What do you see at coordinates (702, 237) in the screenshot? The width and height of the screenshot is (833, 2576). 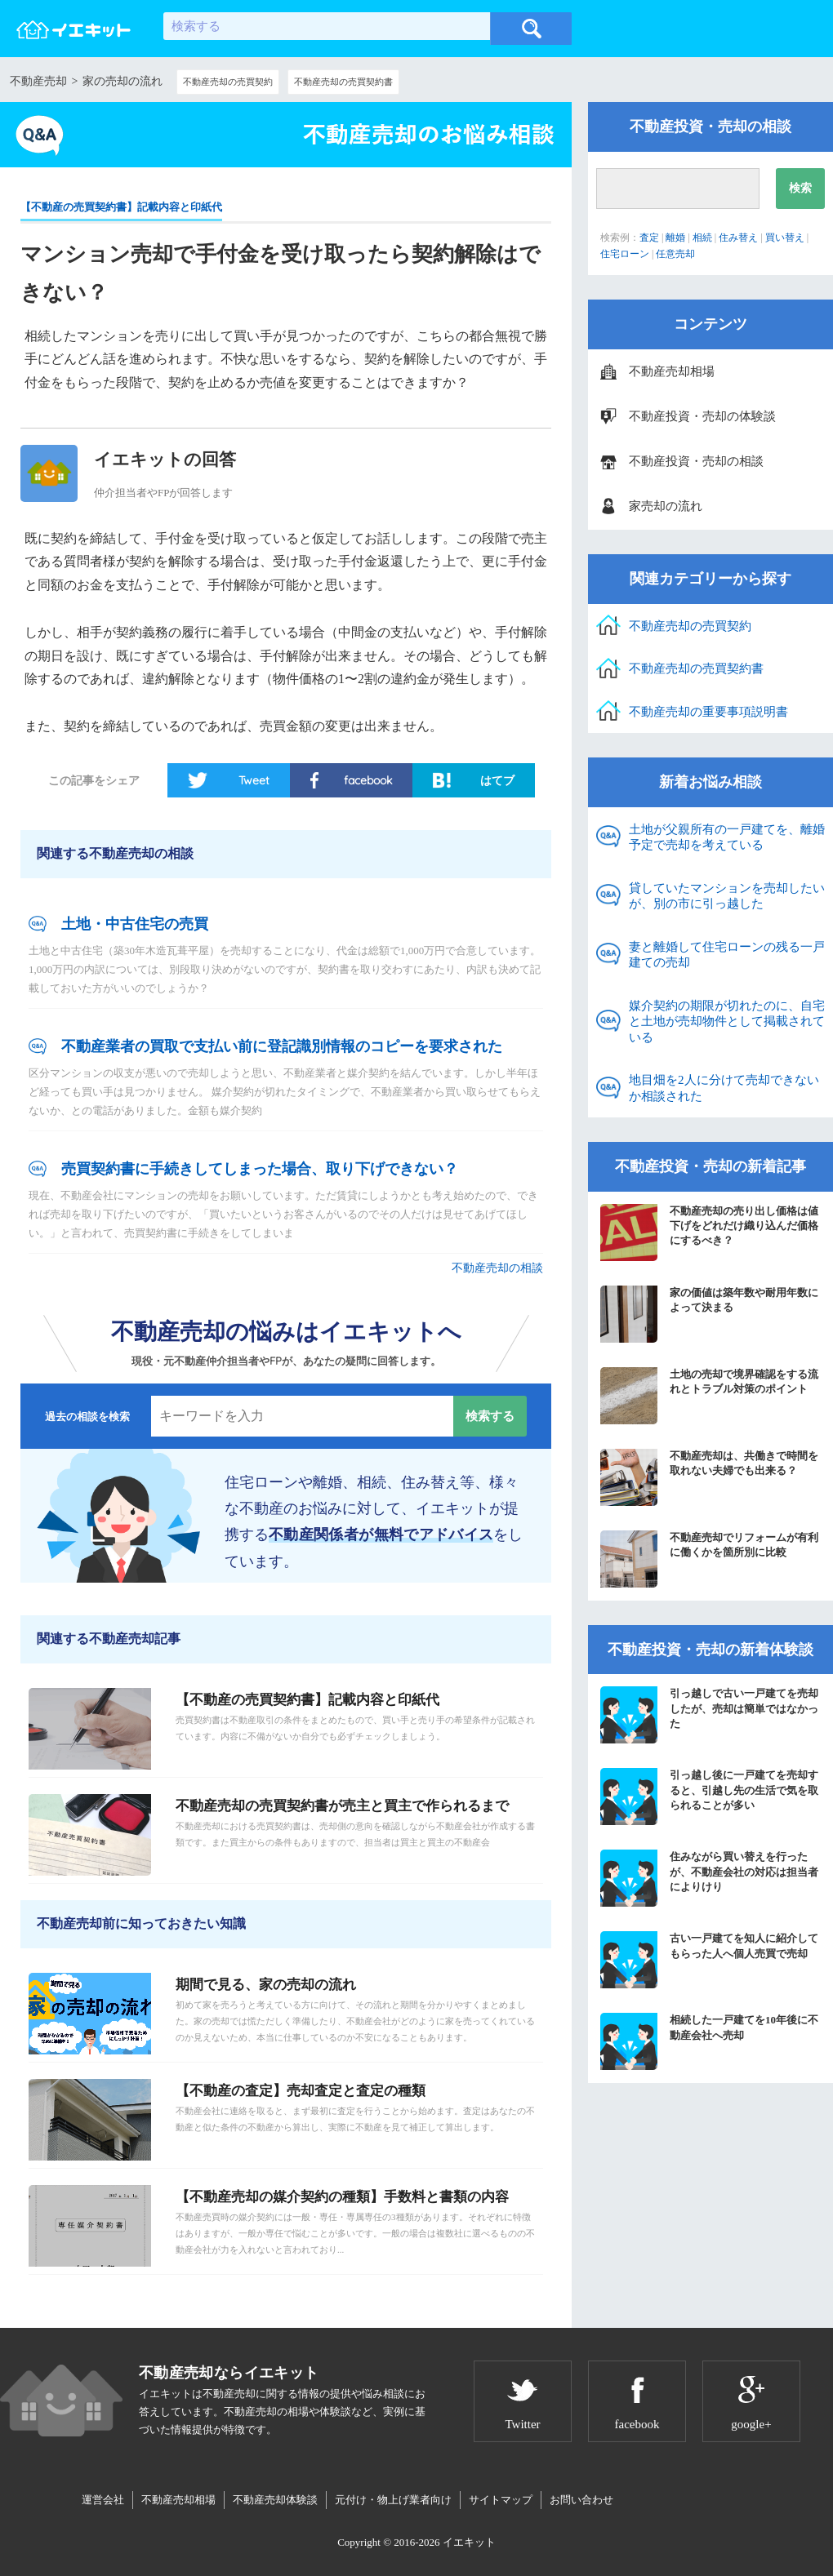 I see `相続` at bounding box center [702, 237].